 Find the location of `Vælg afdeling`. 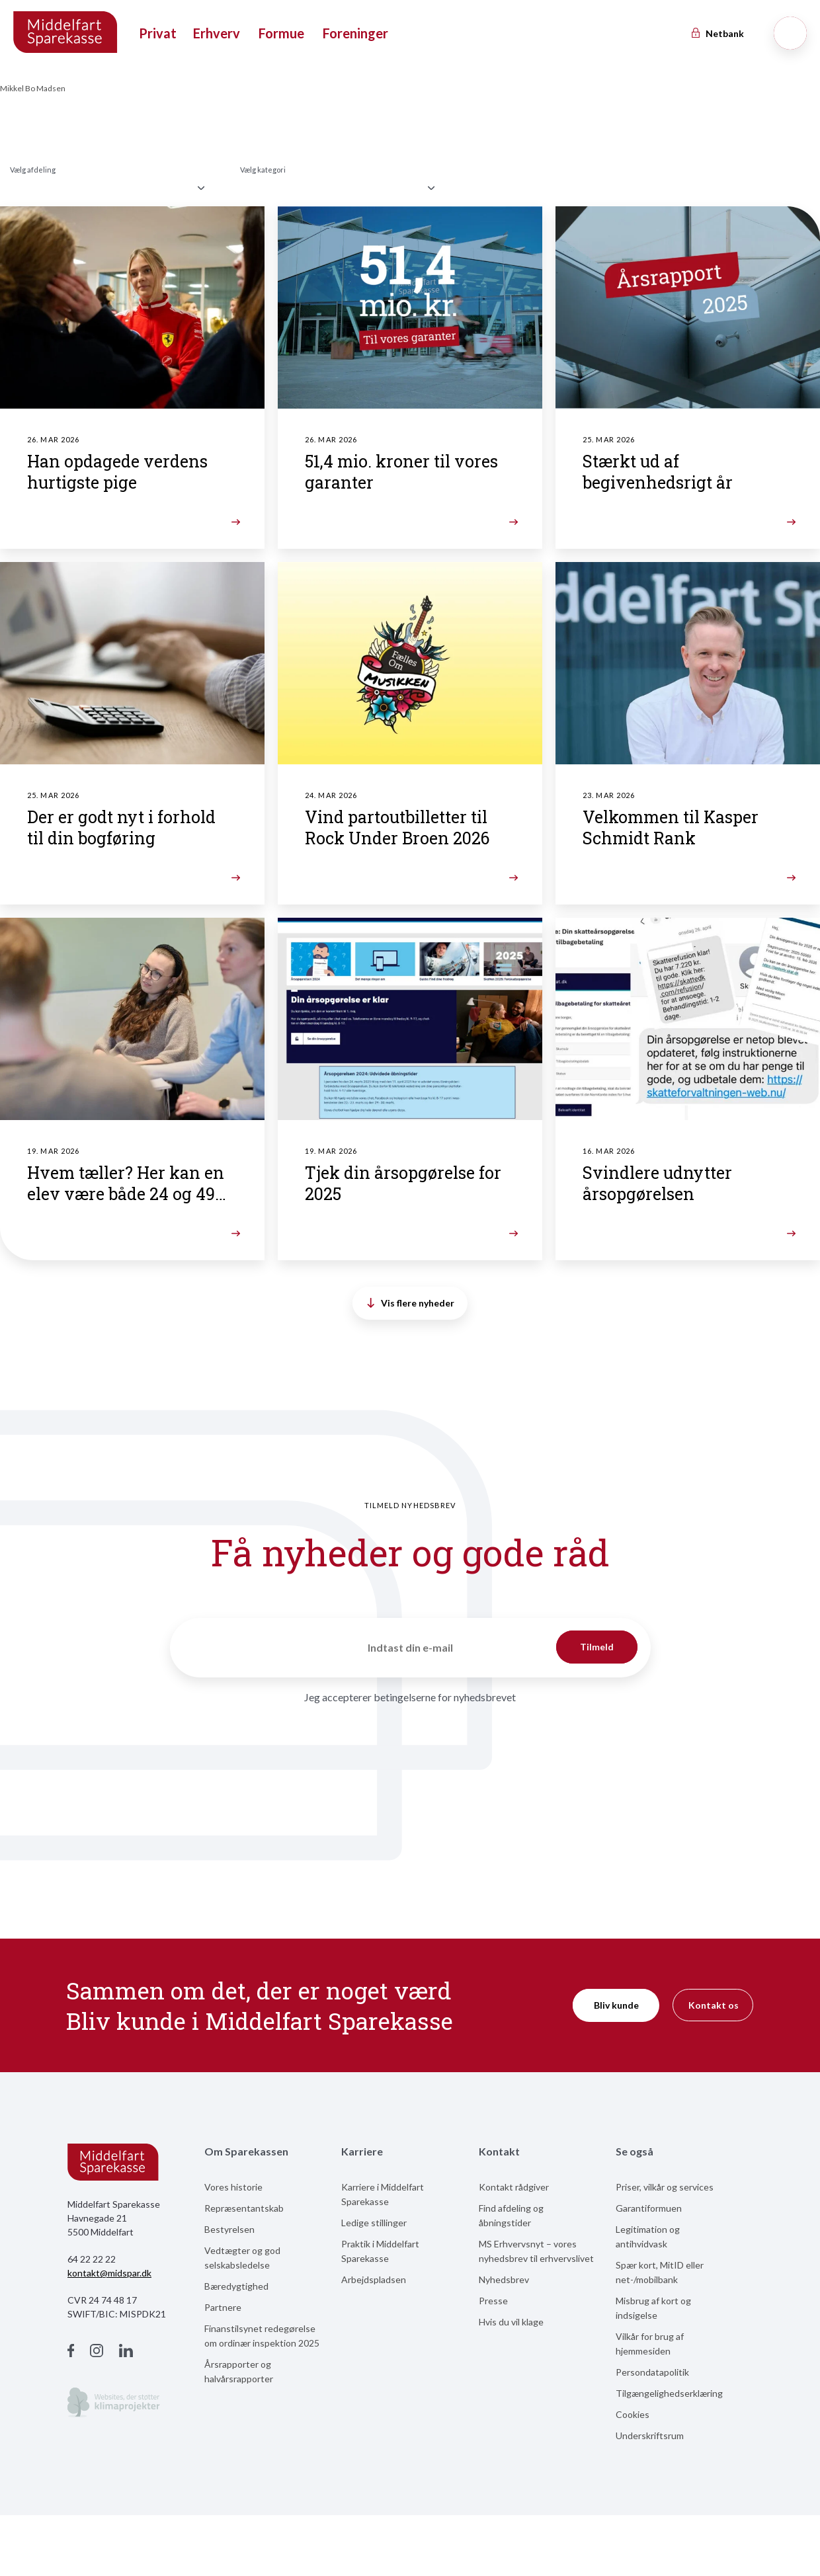

Vælg afdeling is located at coordinates (33, 169).